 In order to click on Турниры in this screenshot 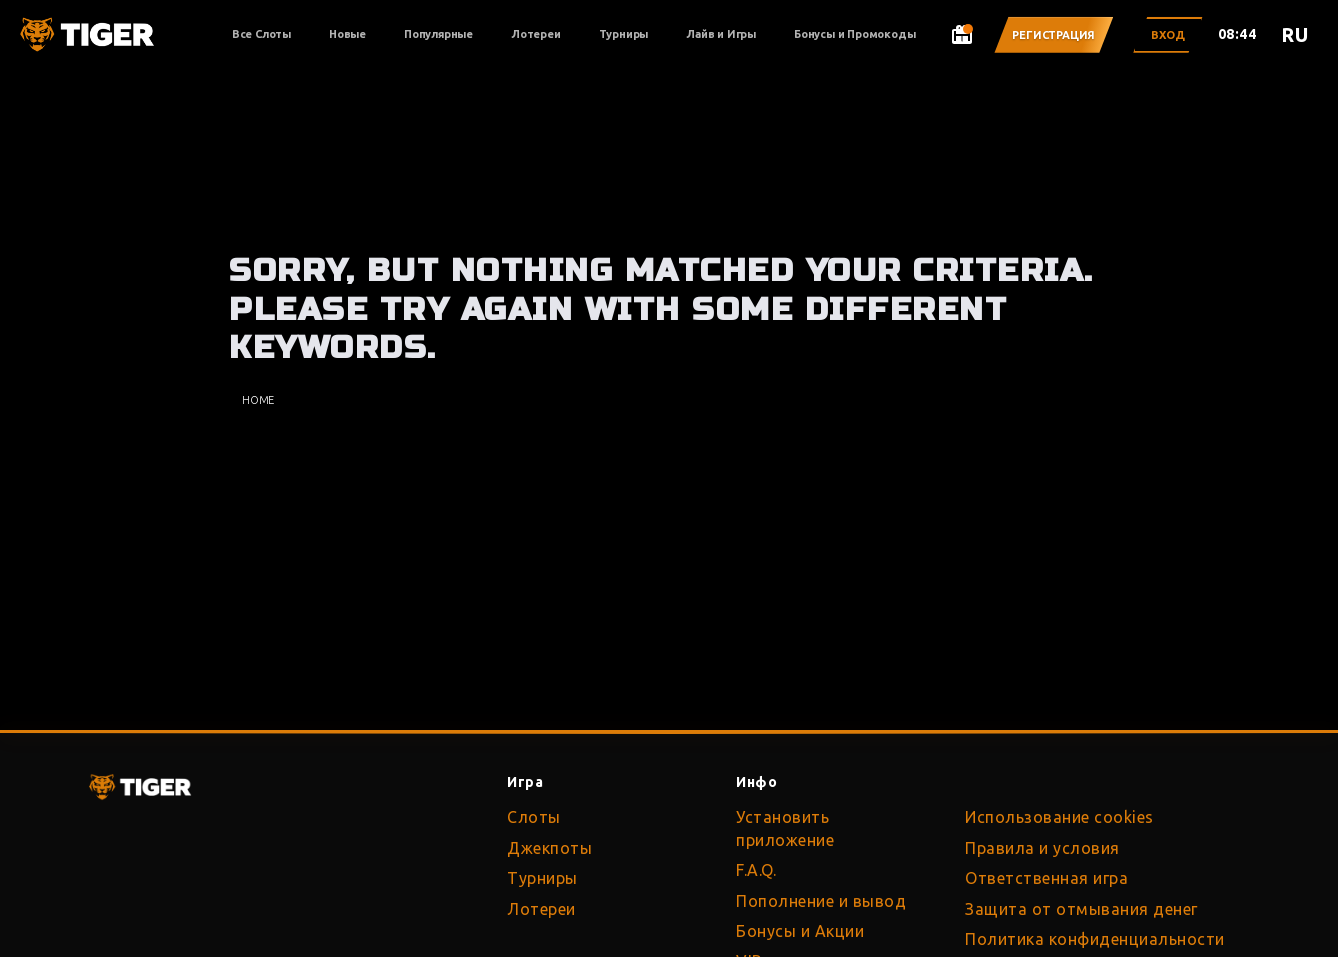, I will do `click(624, 34)`.